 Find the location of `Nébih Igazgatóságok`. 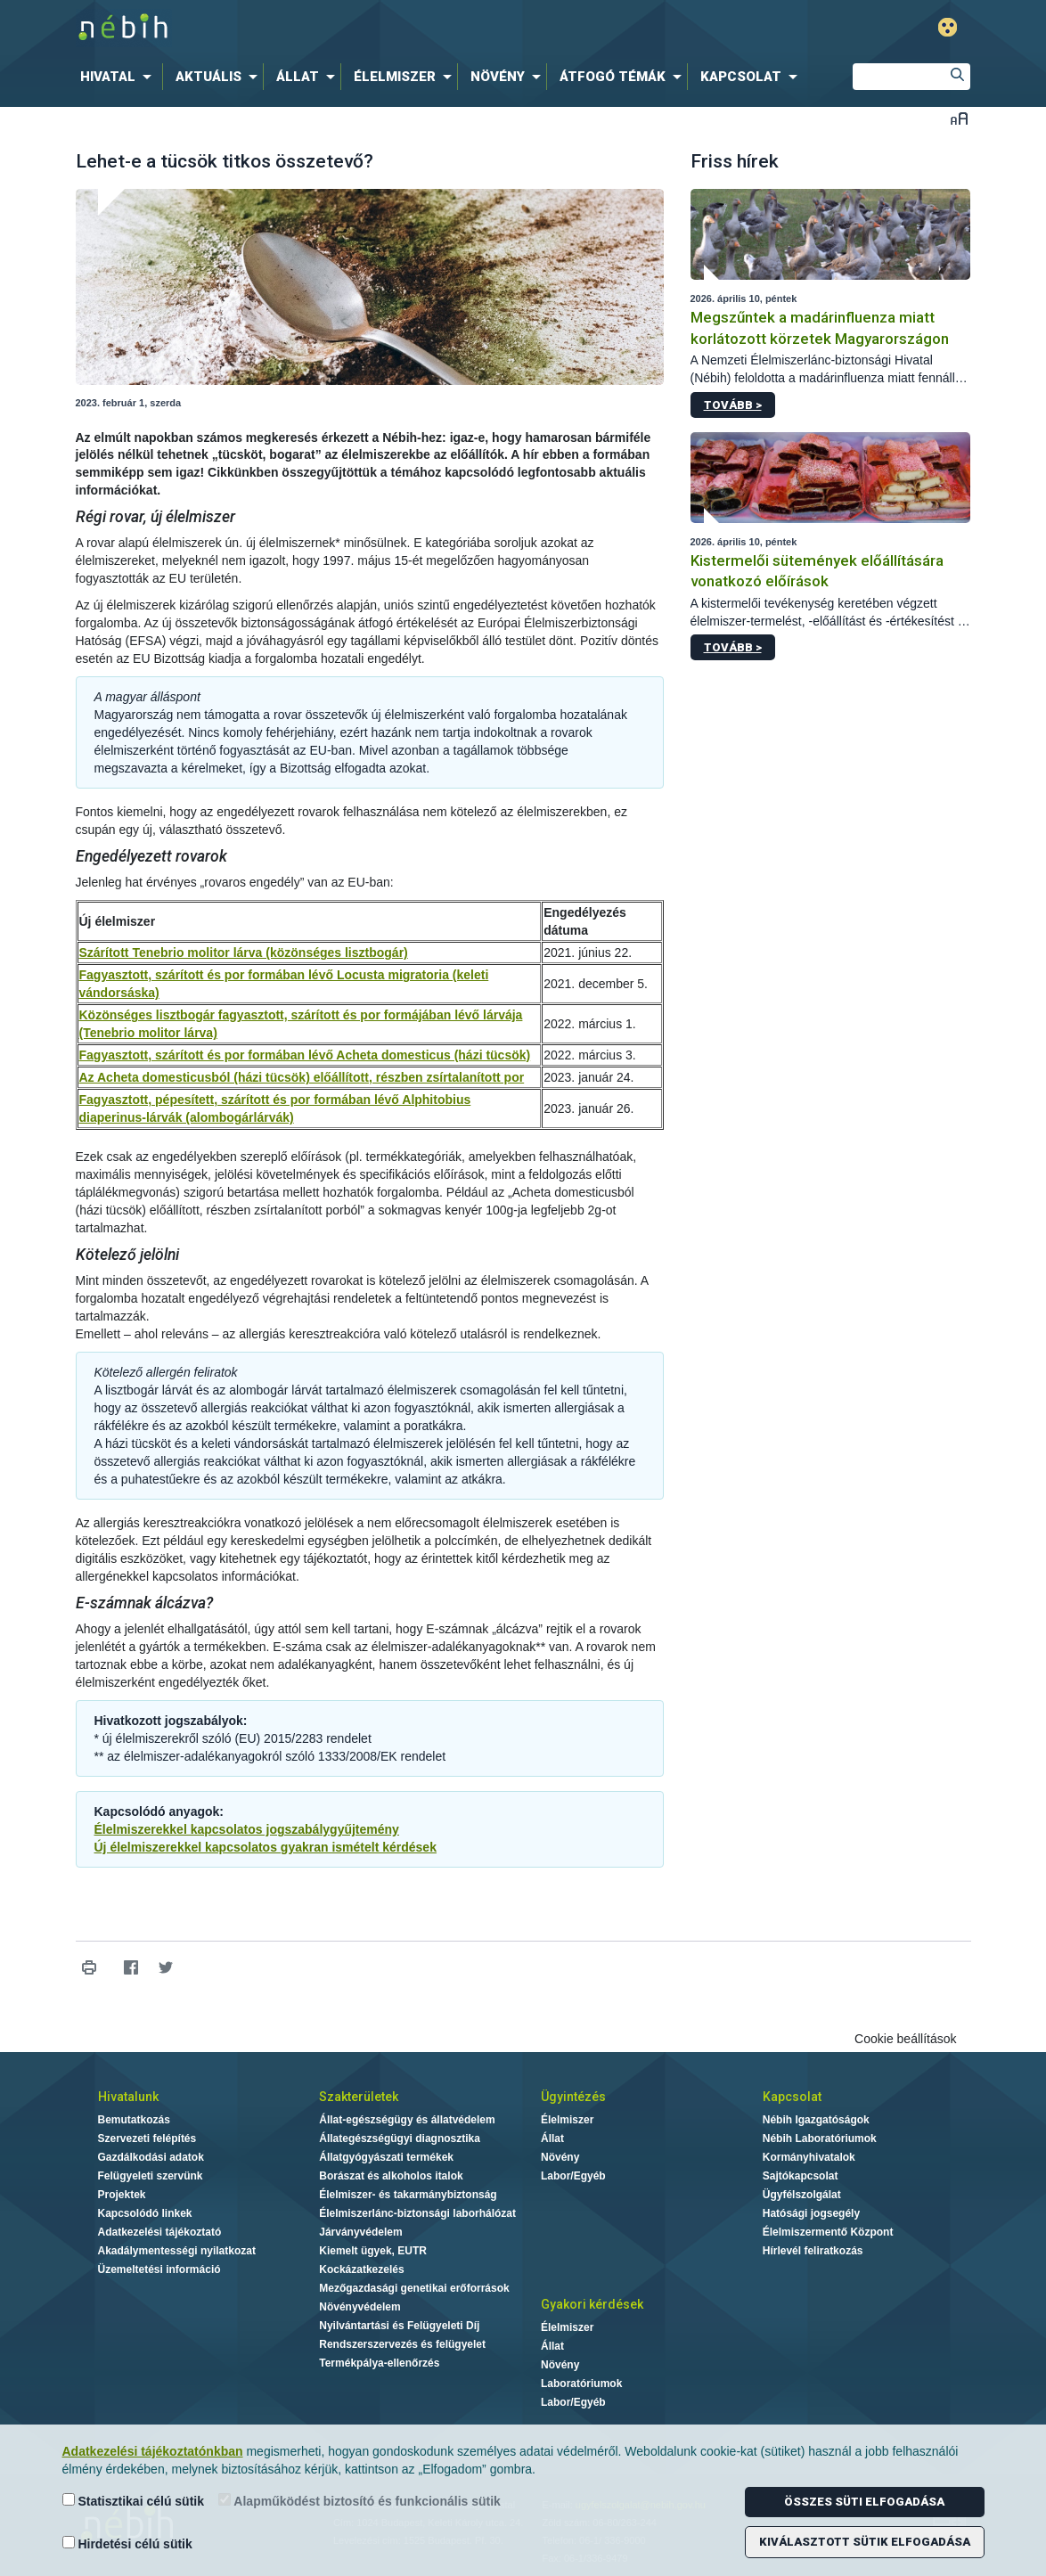

Nébih Igazgatóságok is located at coordinates (816, 2120).